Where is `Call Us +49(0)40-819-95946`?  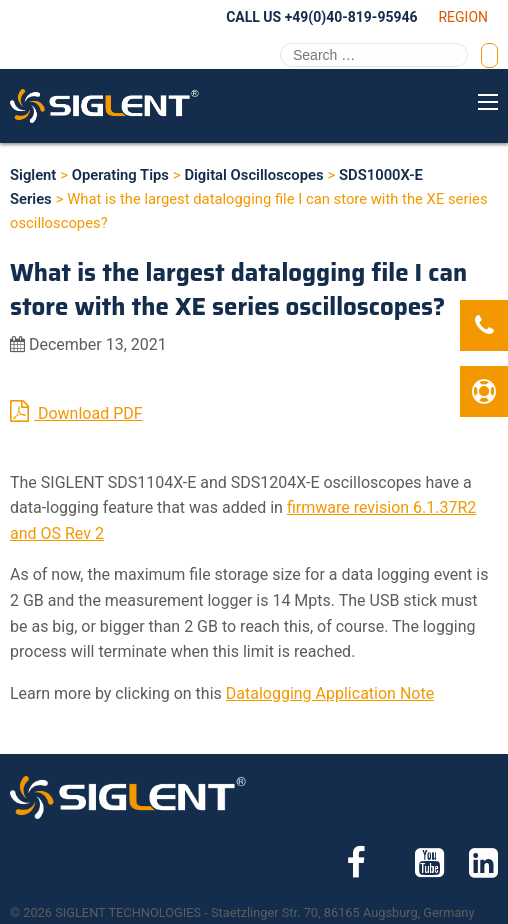 Call Us +49(0)40-819-95946 is located at coordinates (321, 17).